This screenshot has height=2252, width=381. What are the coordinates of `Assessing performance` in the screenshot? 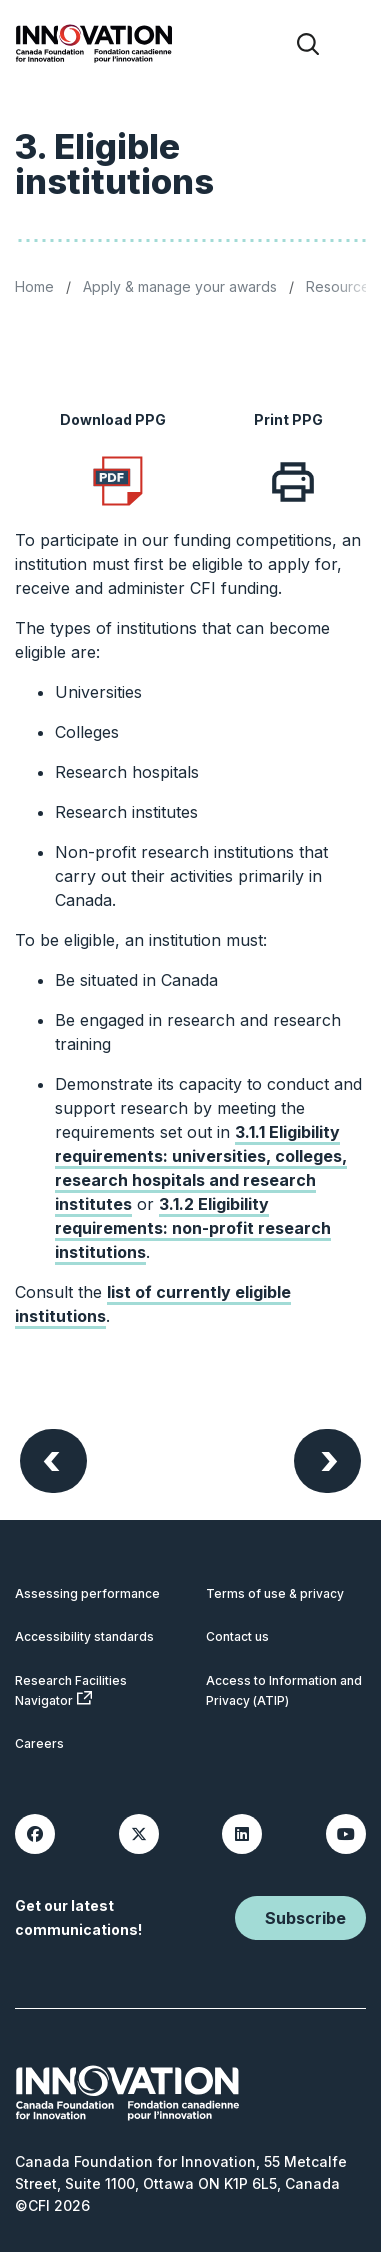 It's located at (87, 1593).